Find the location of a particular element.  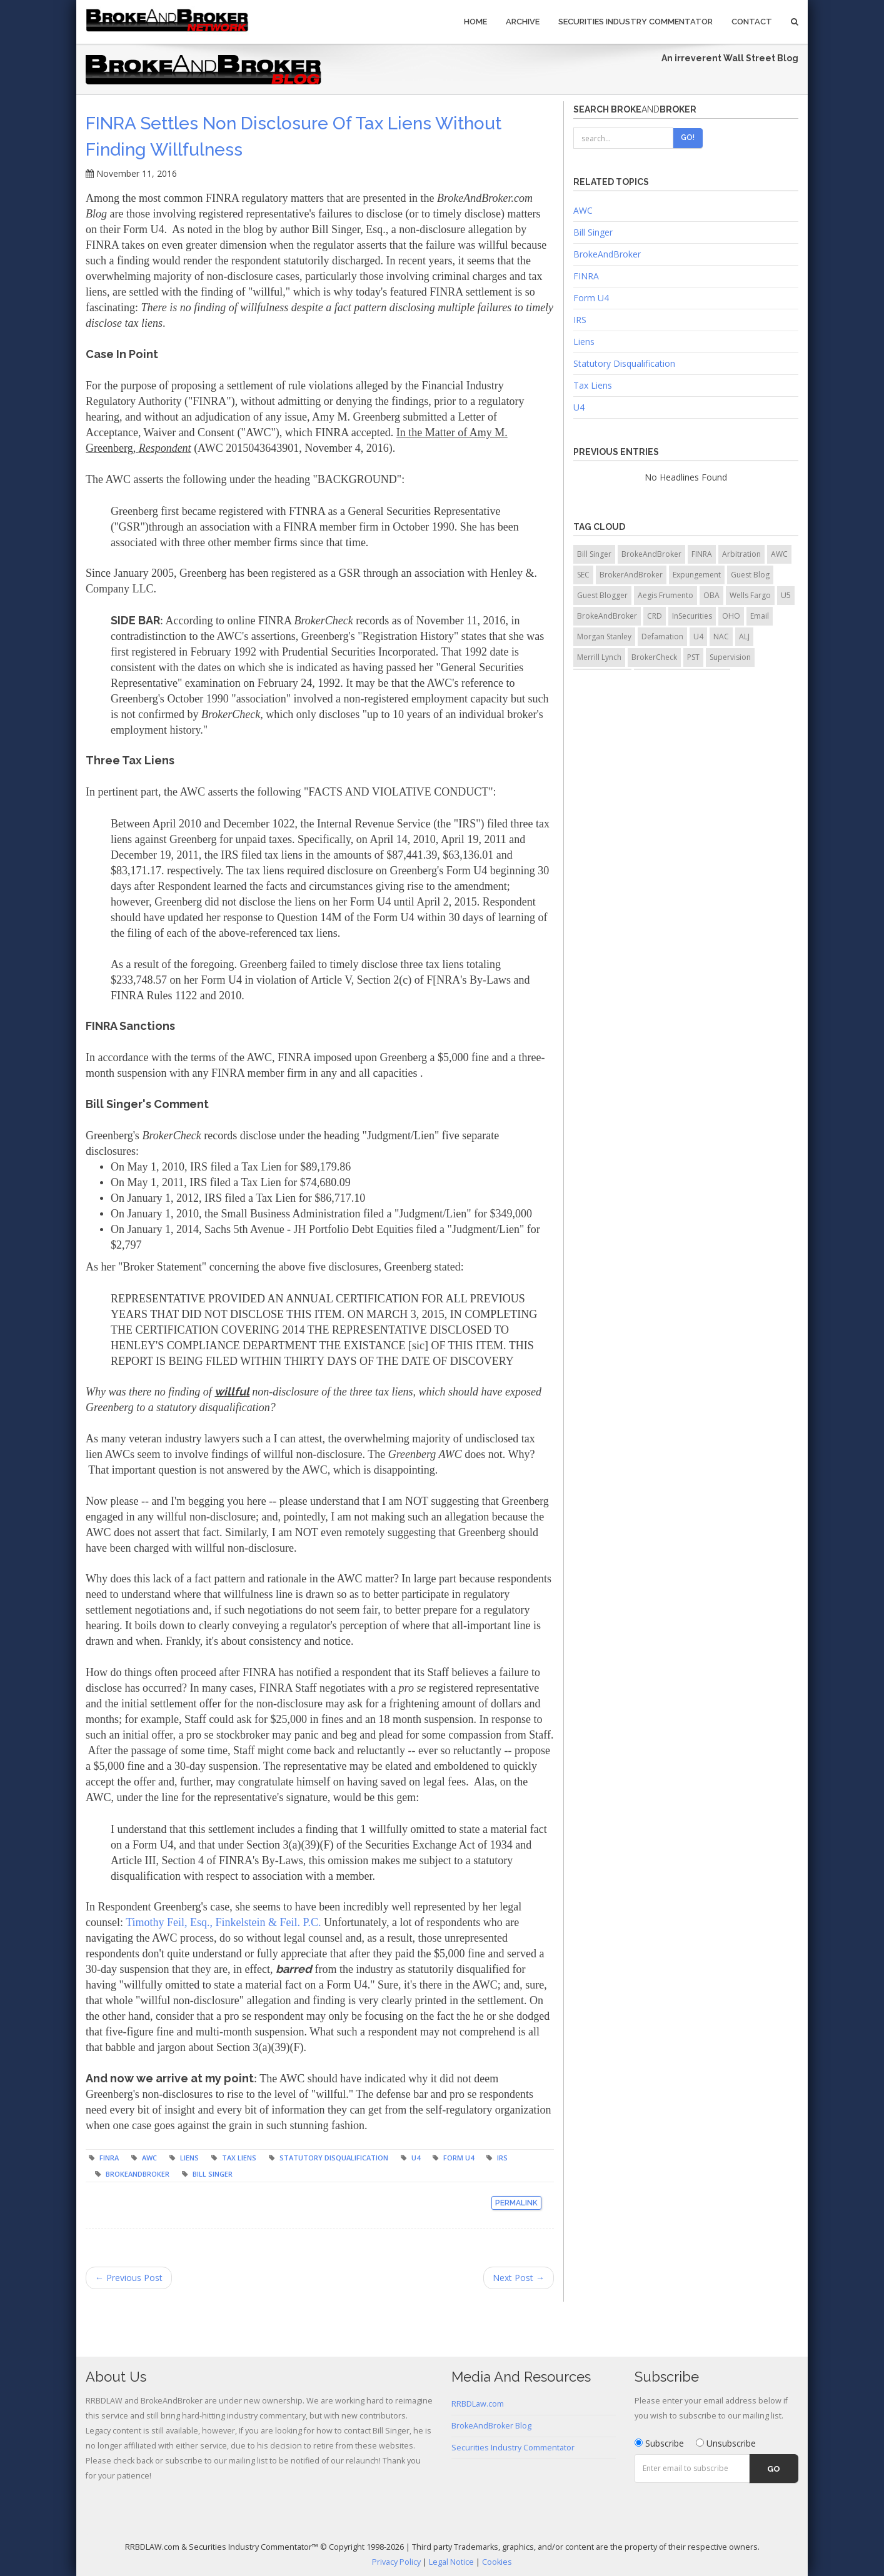

OHO is located at coordinates (731, 616).